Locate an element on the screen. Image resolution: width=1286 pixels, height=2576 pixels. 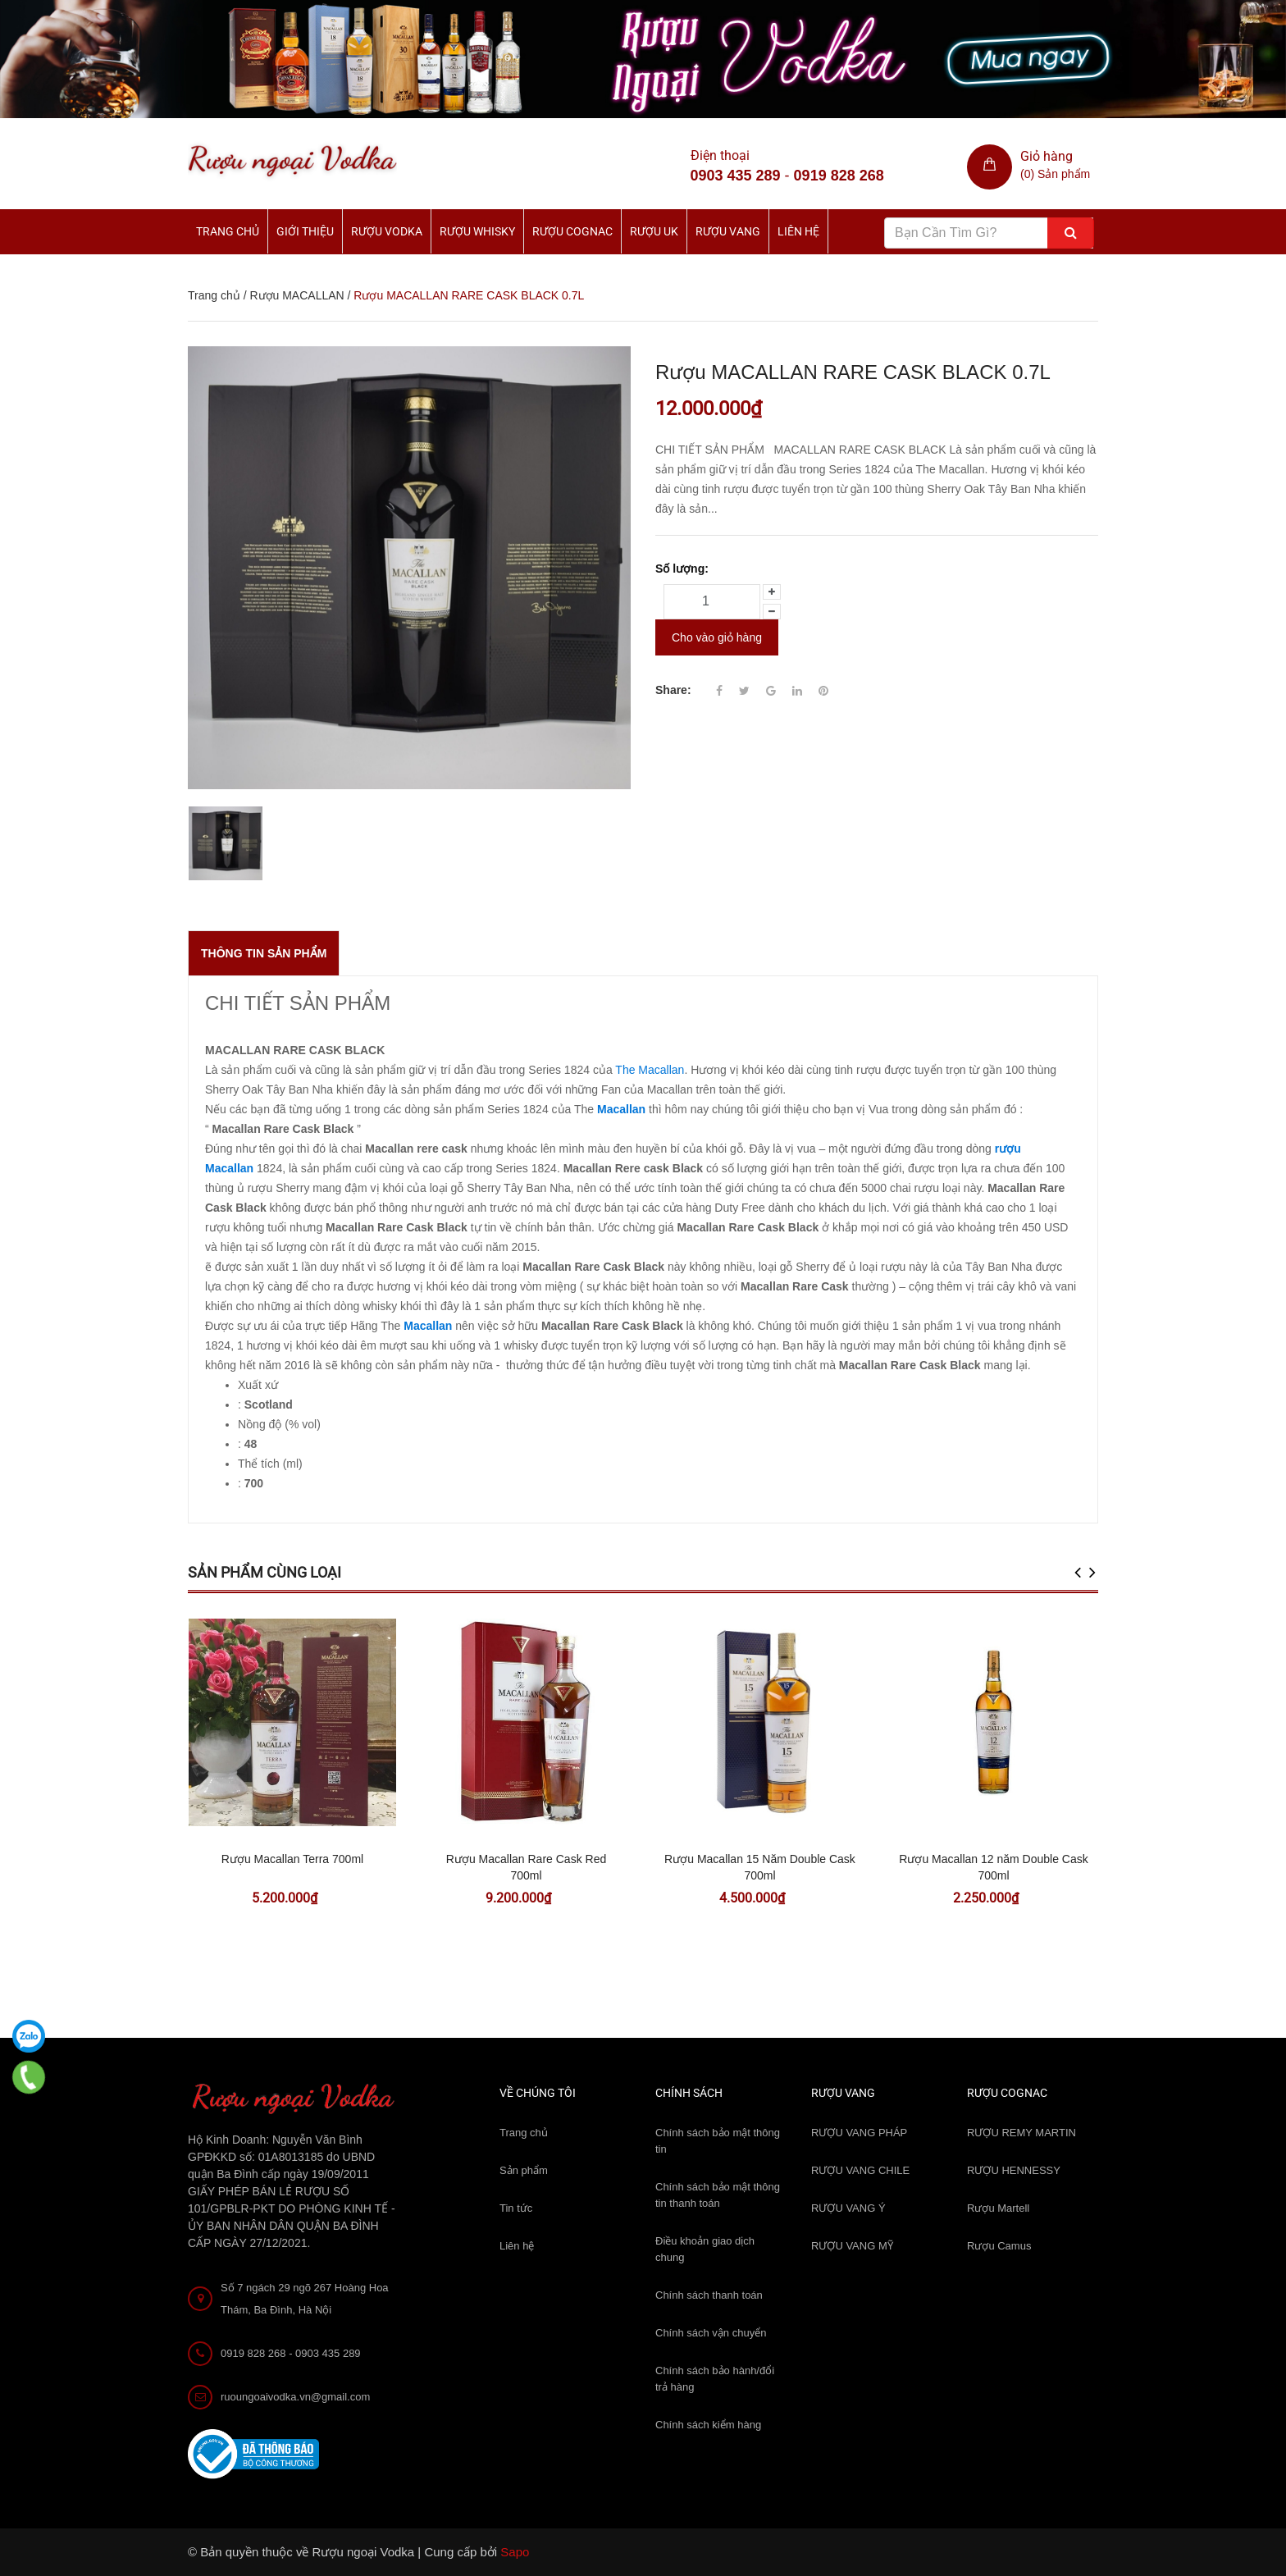
Tin tức is located at coordinates (515, 2208).